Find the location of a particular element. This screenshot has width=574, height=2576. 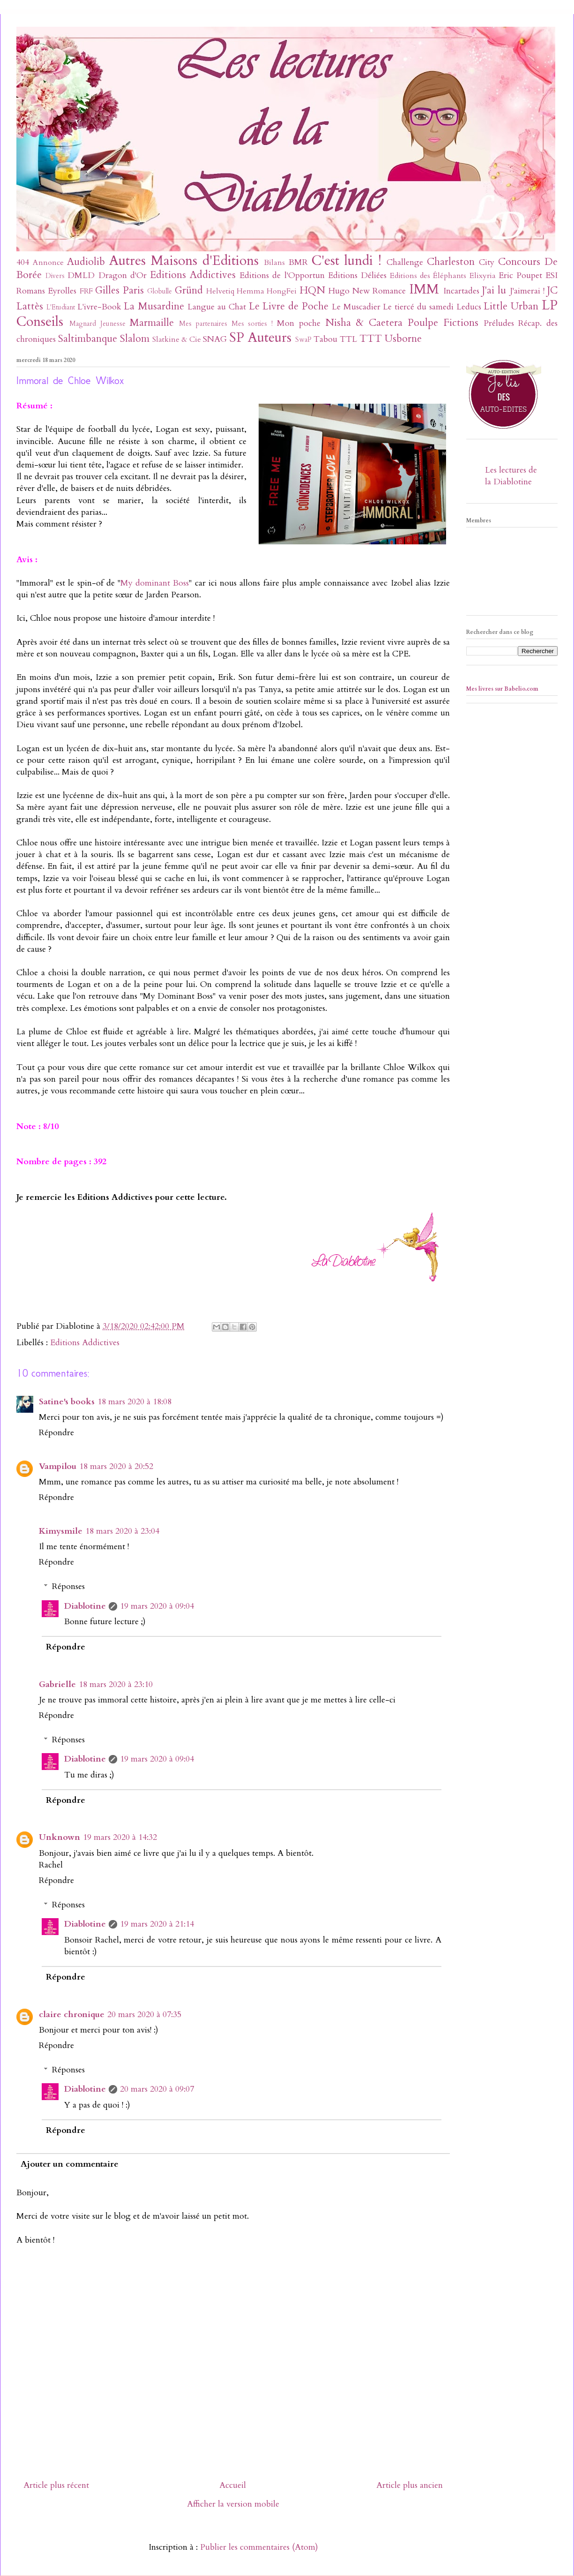

18 mars 2020 à 23:04 is located at coordinates (122, 1531).